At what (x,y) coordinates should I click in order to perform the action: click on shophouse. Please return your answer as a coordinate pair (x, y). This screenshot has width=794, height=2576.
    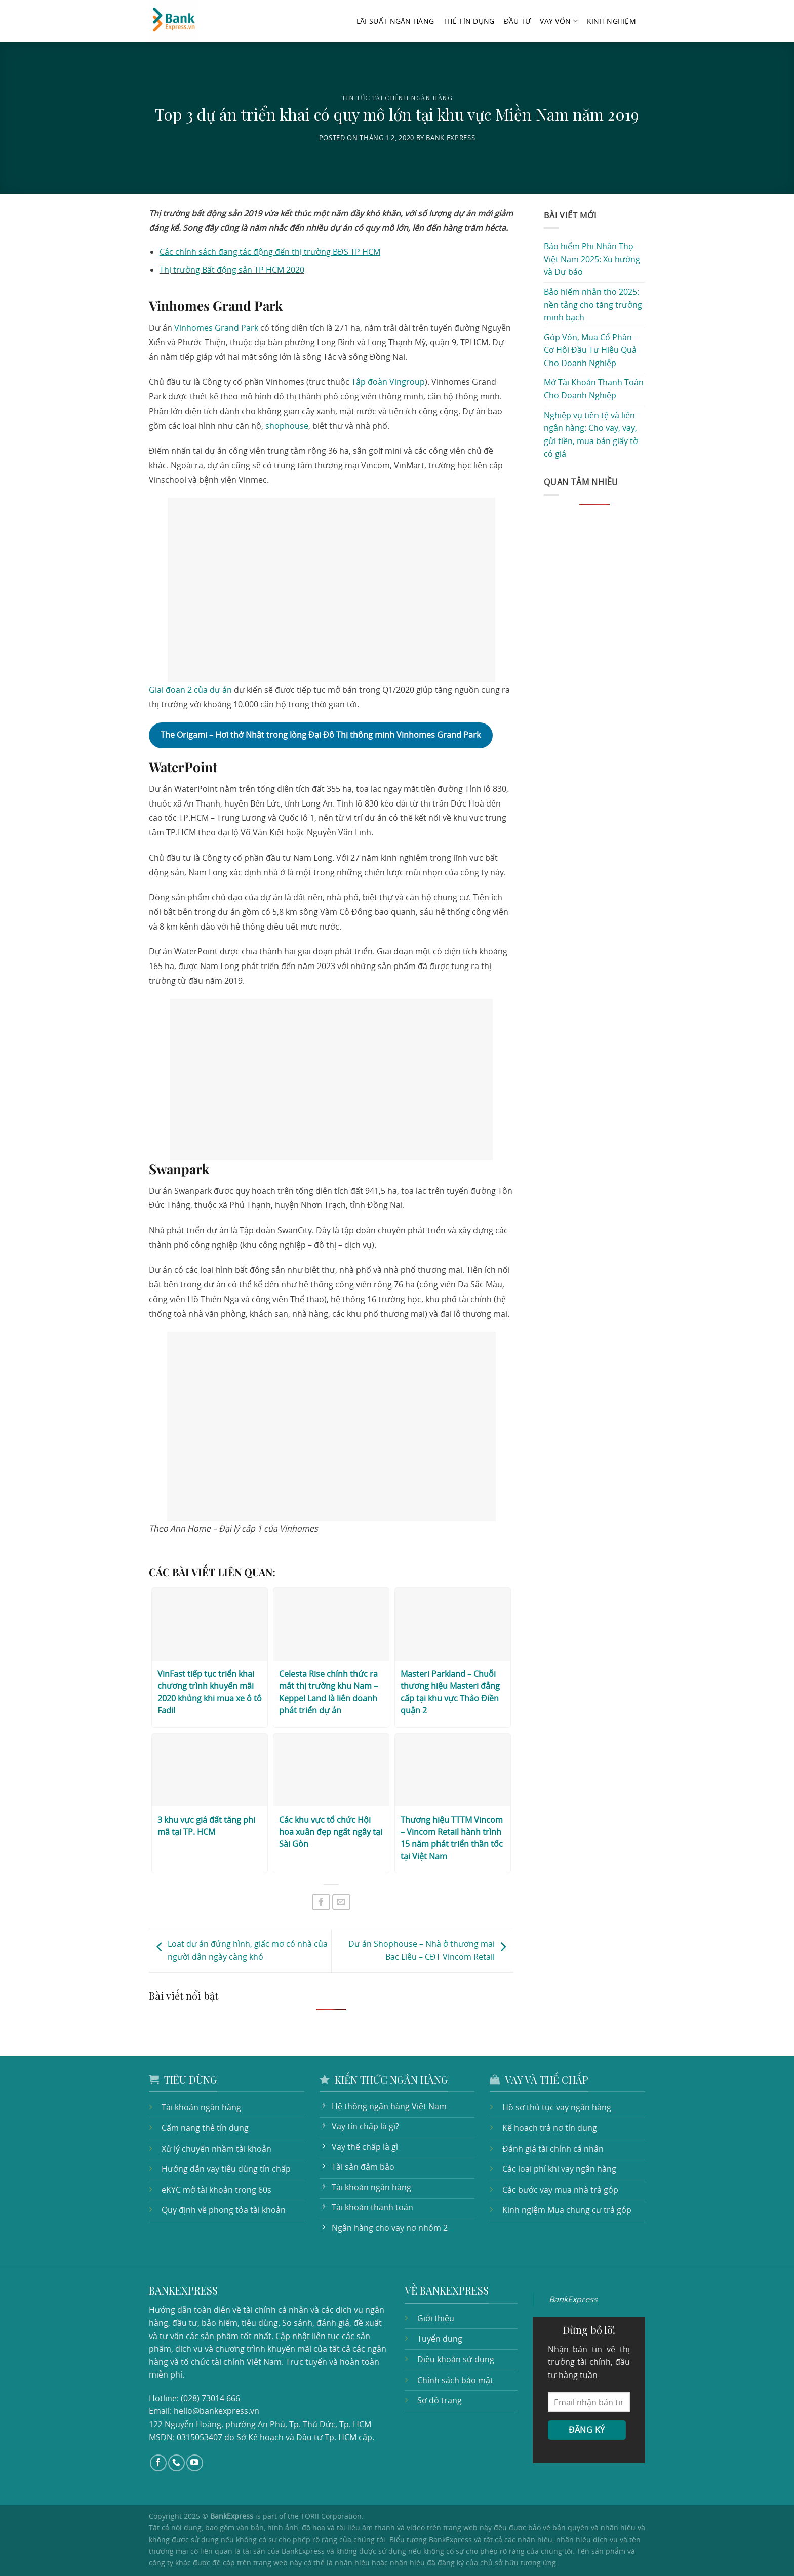
    Looking at the image, I should click on (286, 425).